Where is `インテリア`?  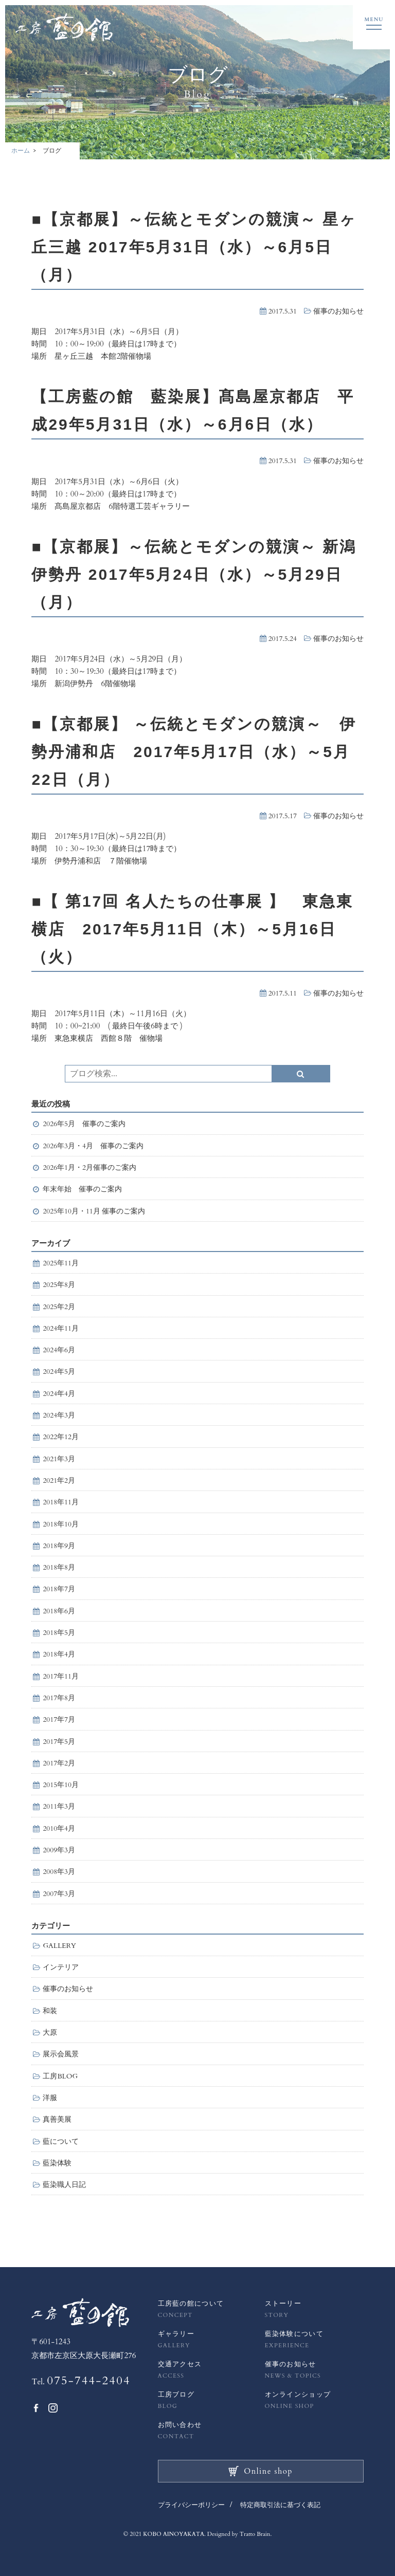
インテリア is located at coordinates (61, 1967).